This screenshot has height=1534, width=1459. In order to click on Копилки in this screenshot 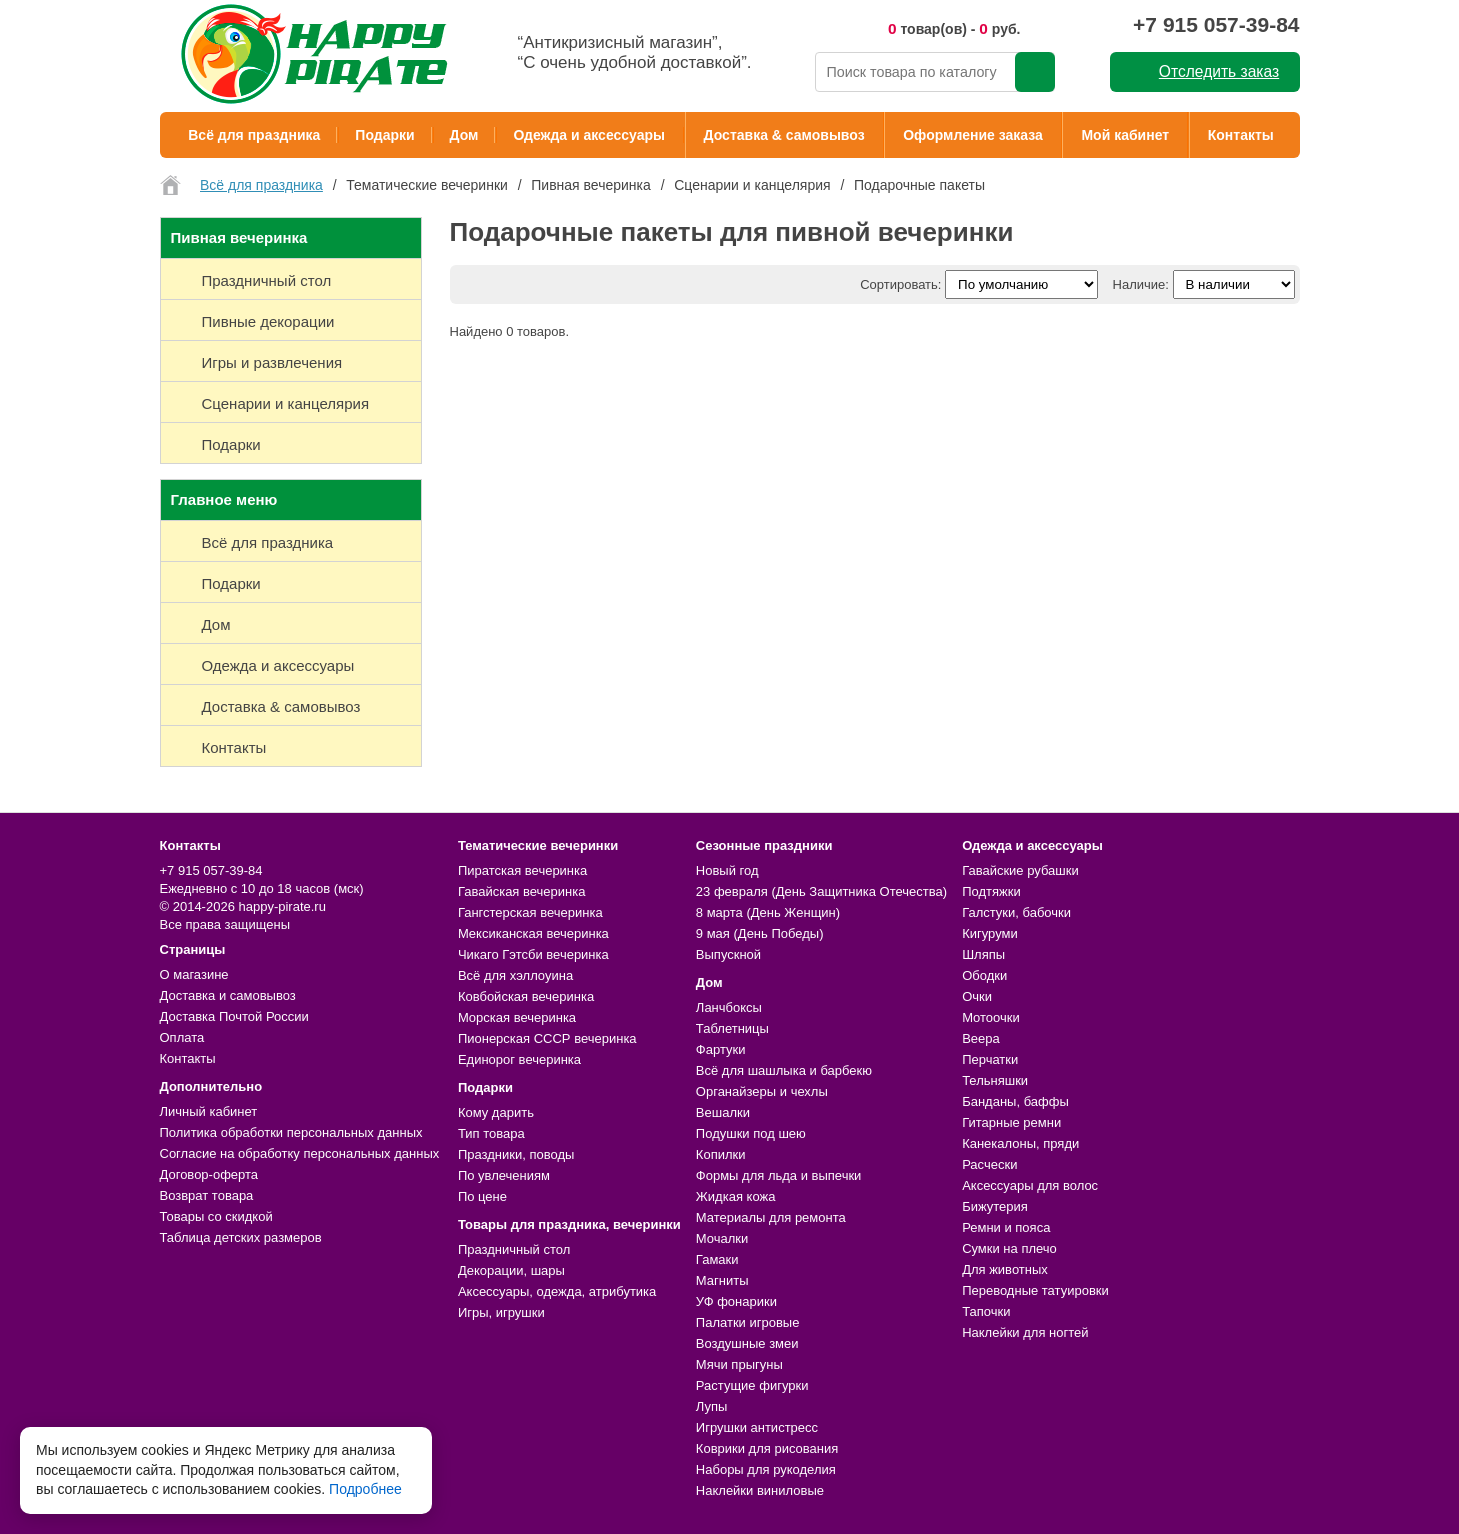, I will do `click(721, 1154)`.